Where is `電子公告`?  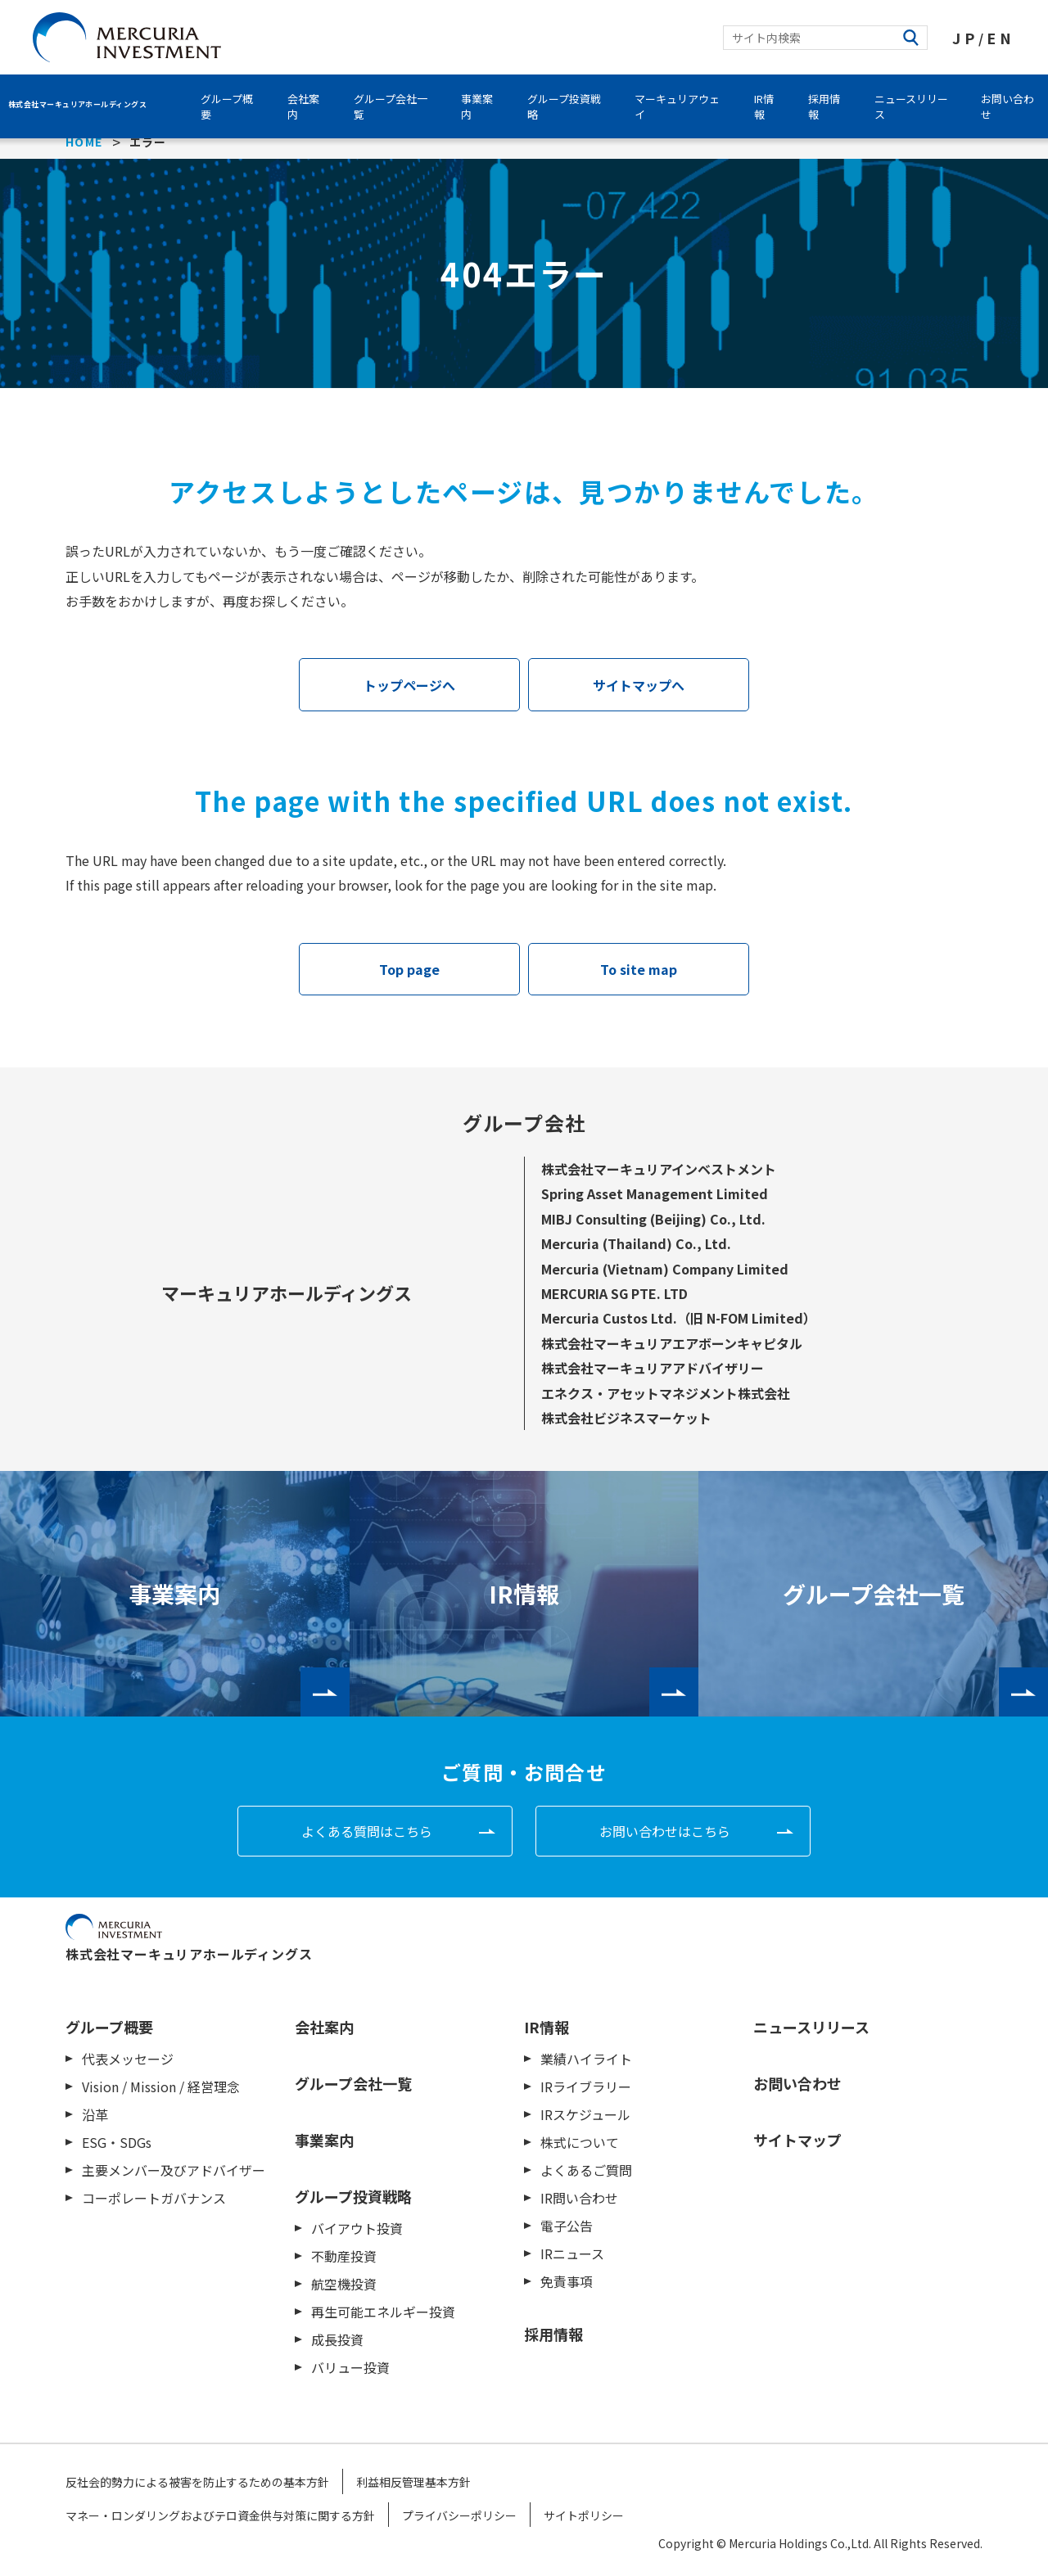
電子公告 is located at coordinates (566, 2225).